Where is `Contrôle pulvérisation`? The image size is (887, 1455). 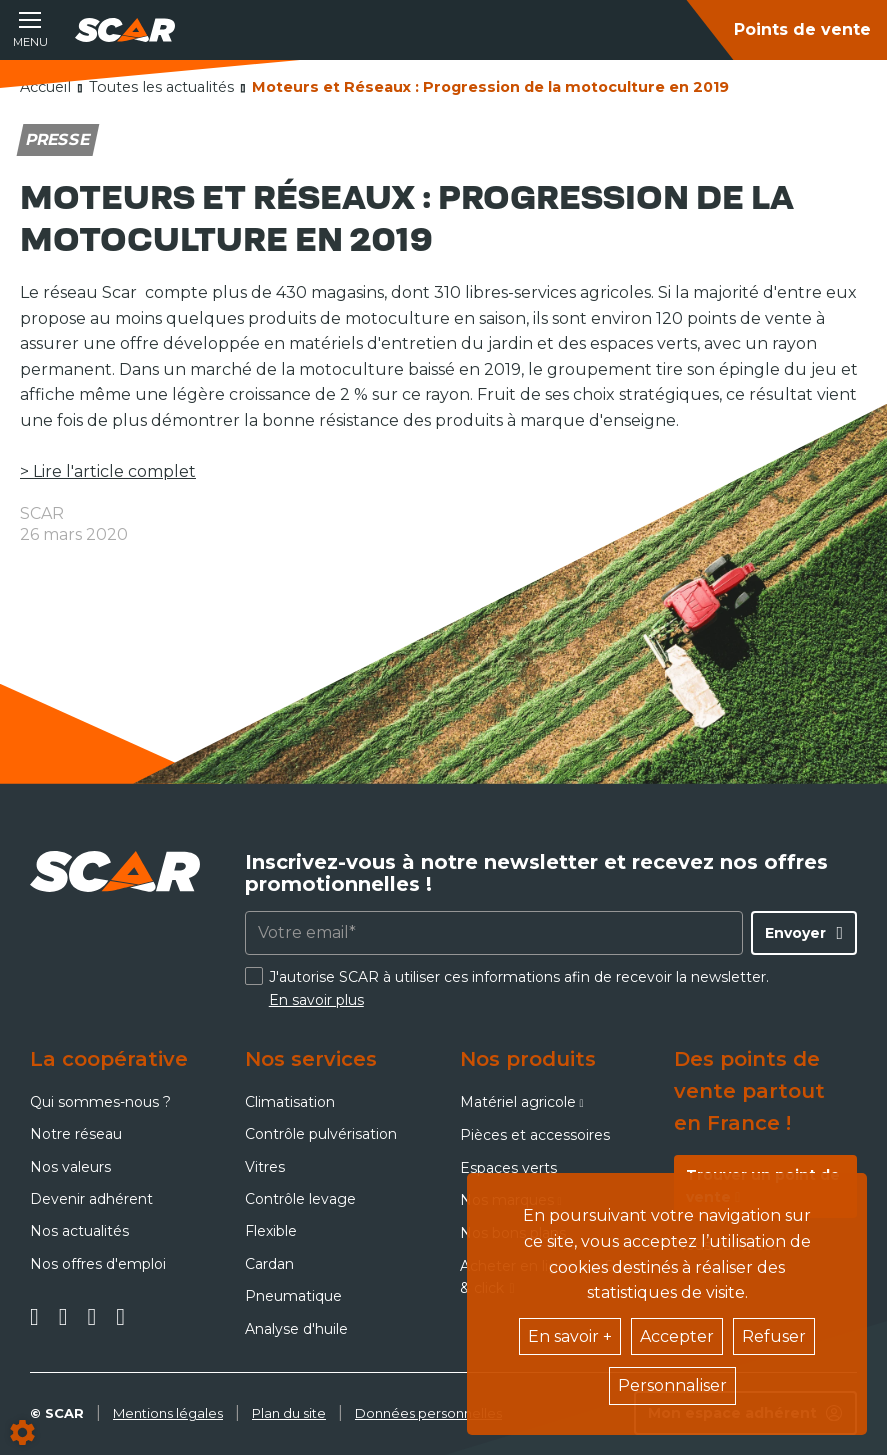 Contrôle pulvérisation is located at coordinates (321, 1134).